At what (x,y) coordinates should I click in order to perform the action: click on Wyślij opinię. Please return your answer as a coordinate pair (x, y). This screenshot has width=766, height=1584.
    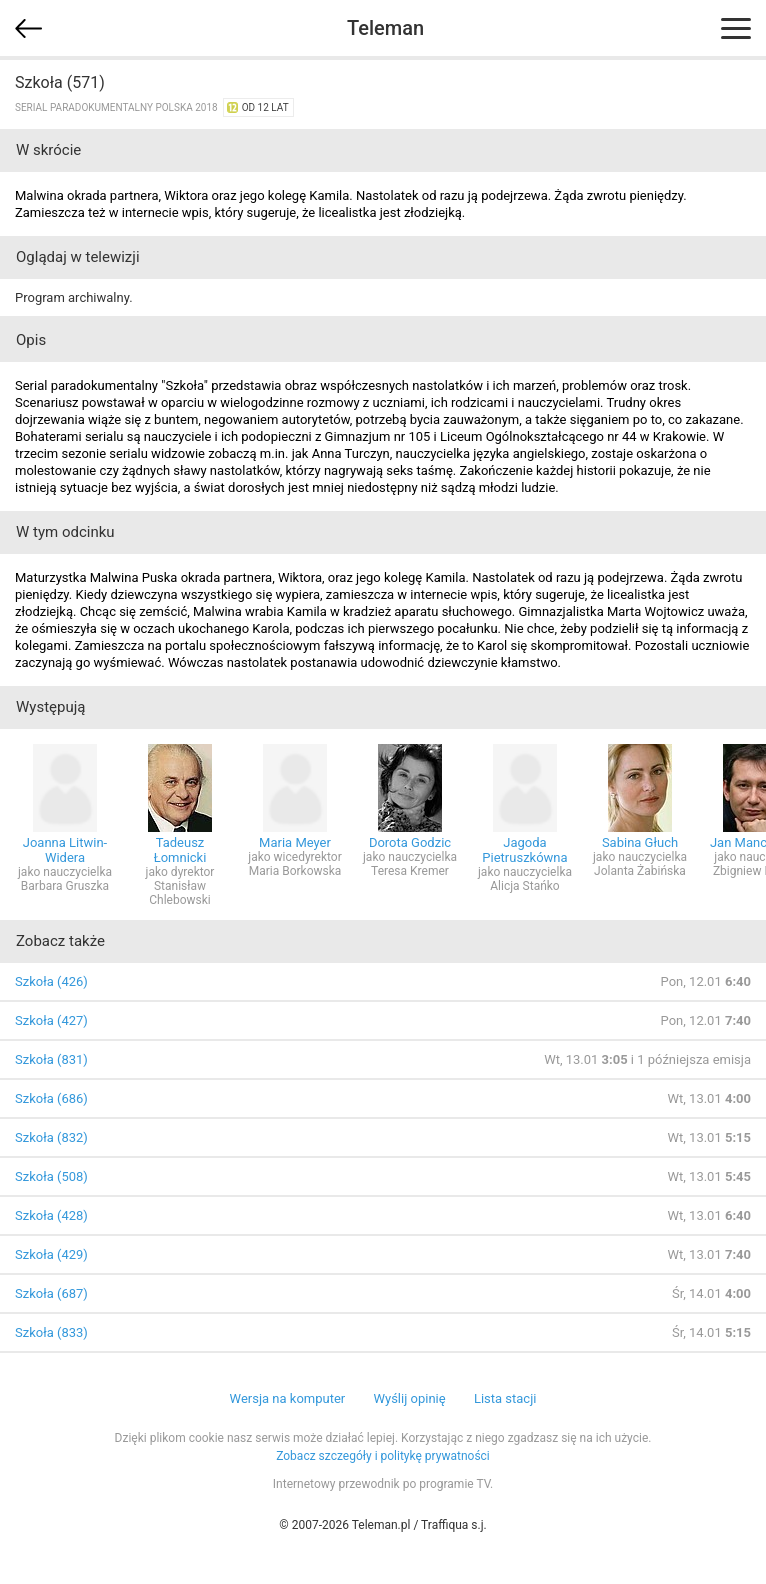
    Looking at the image, I should click on (409, 1398).